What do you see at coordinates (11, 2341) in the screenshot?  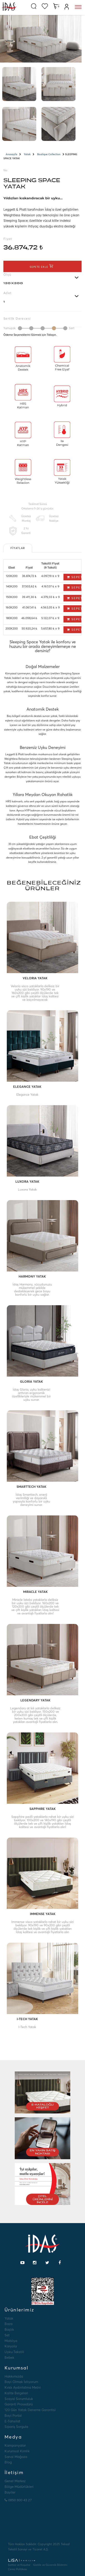 I see `Mobilya` at bounding box center [11, 2341].